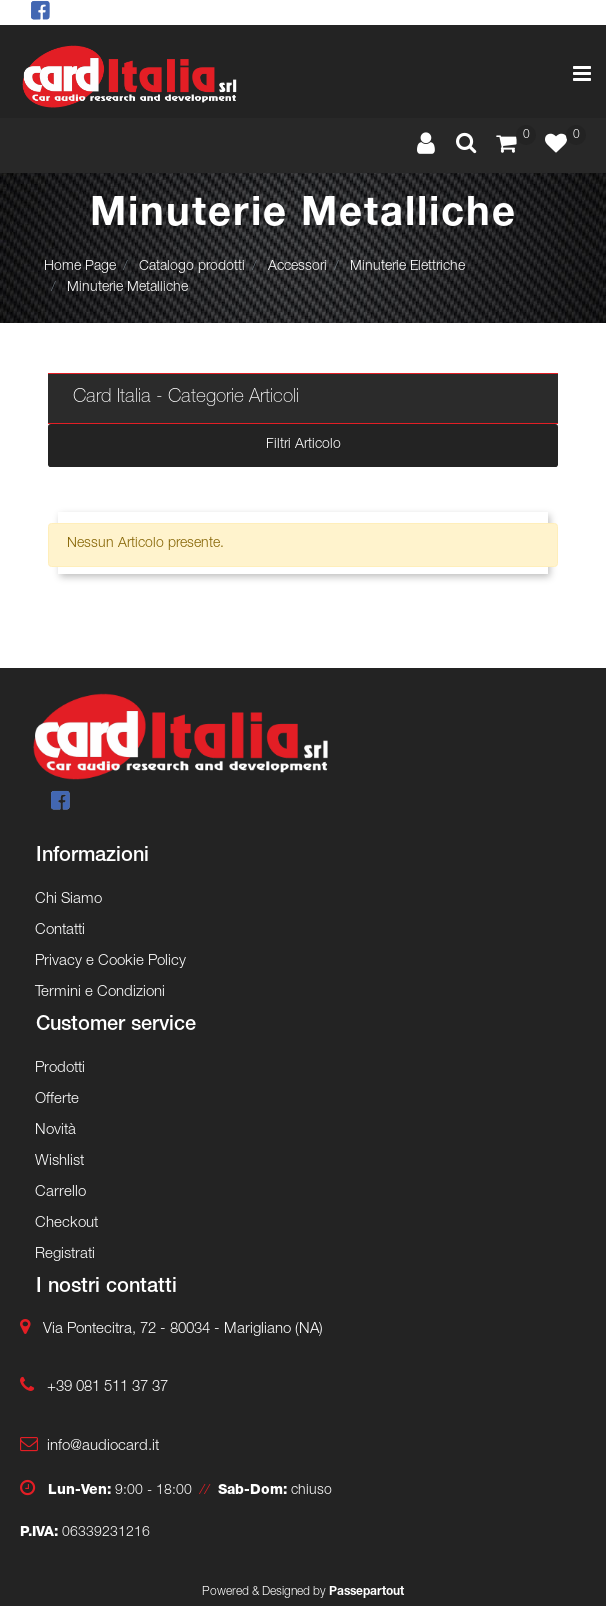 This screenshot has width=606, height=1606. What do you see at coordinates (68, 899) in the screenshot?
I see `Chi Siamo [menuitem]` at bounding box center [68, 899].